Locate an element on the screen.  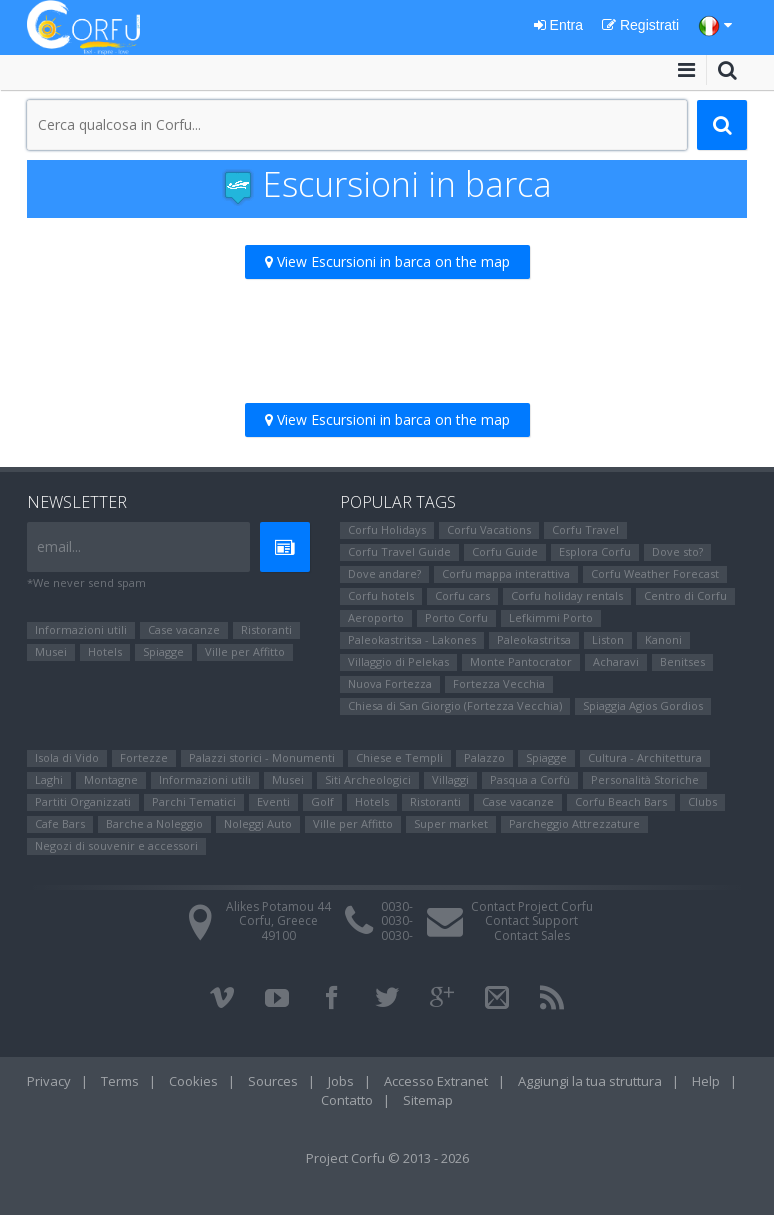
Aggiungi la tua struttura is located at coordinates (590, 1081).